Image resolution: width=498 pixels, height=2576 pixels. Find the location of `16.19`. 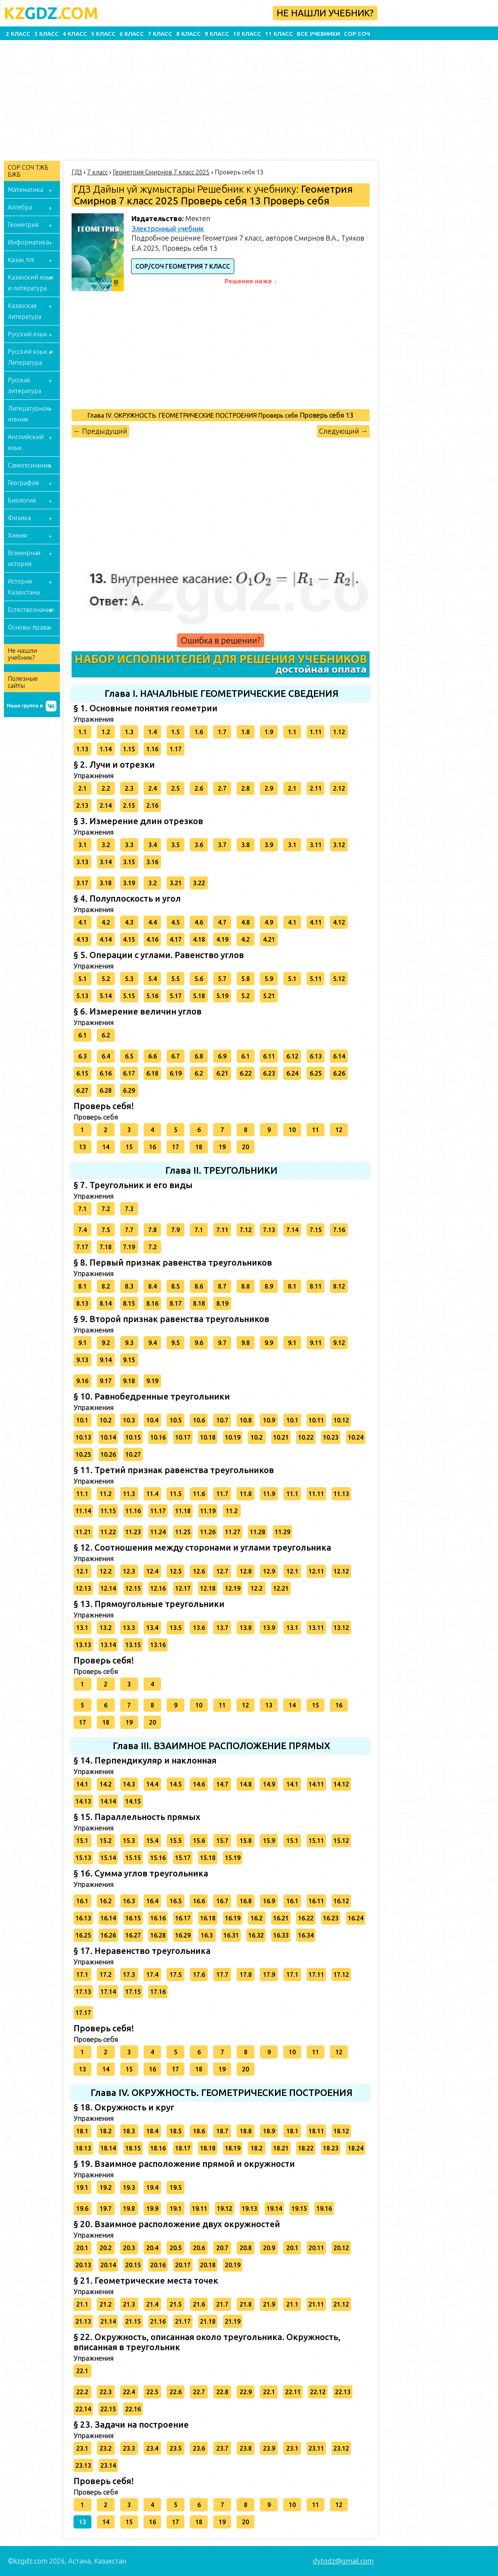

16.19 is located at coordinates (232, 1918).